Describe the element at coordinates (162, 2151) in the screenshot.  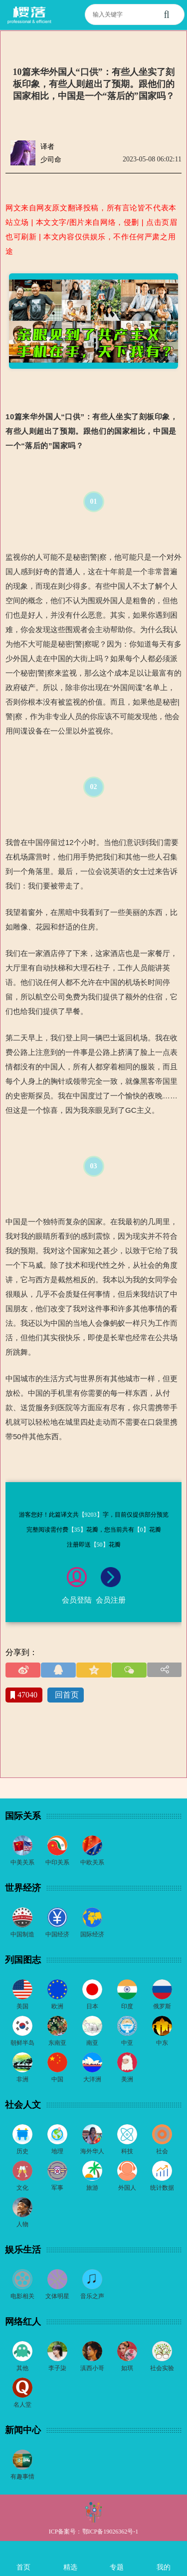
I see `社会` at that location.